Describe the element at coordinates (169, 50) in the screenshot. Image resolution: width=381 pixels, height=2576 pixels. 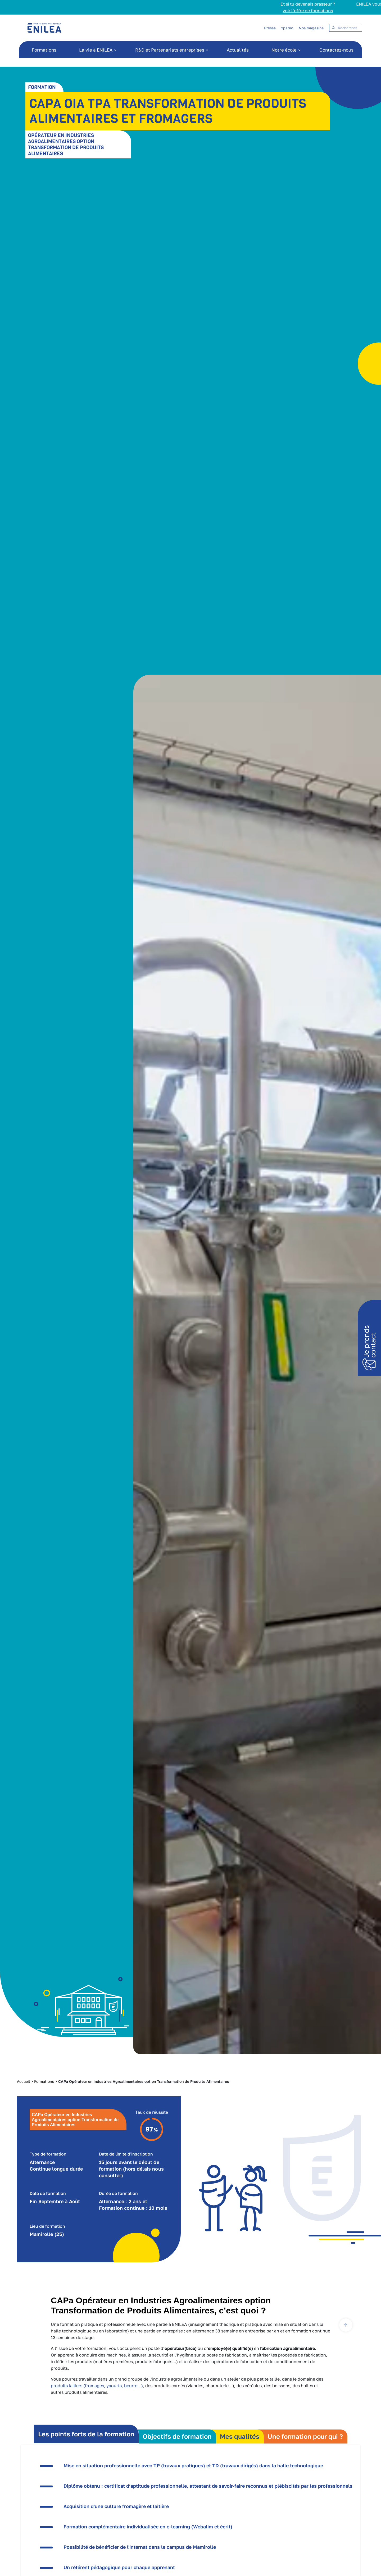
I see `R&D et Partenariats entreprises` at that location.